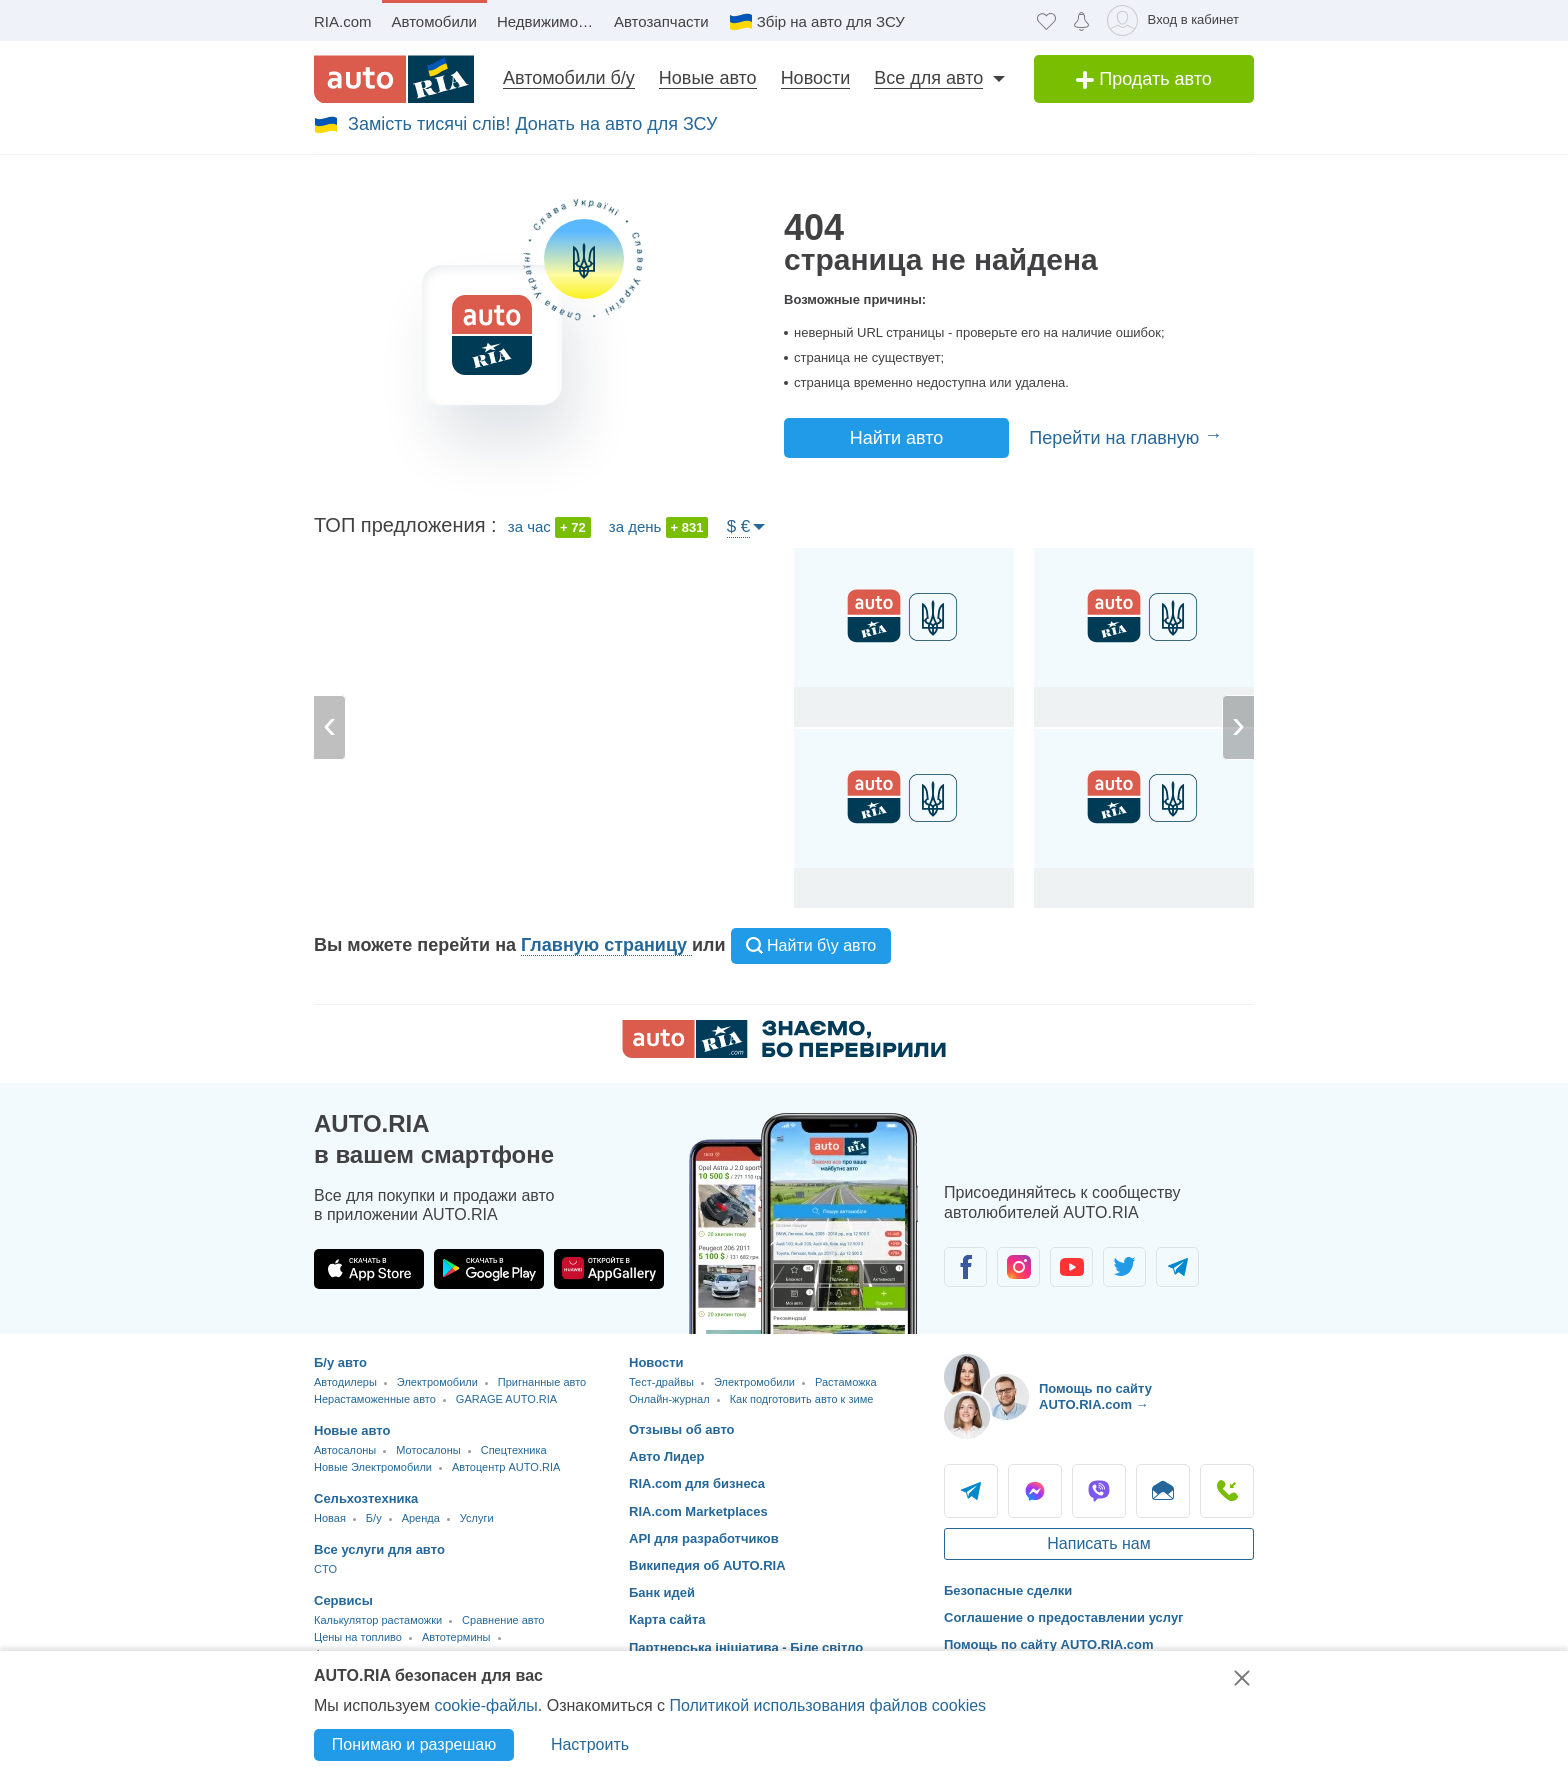  Describe the element at coordinates (1049, 1644) in the screenshot. I see `Помощь по сайту AUTO.RIA.com [Помощь]` at that location.